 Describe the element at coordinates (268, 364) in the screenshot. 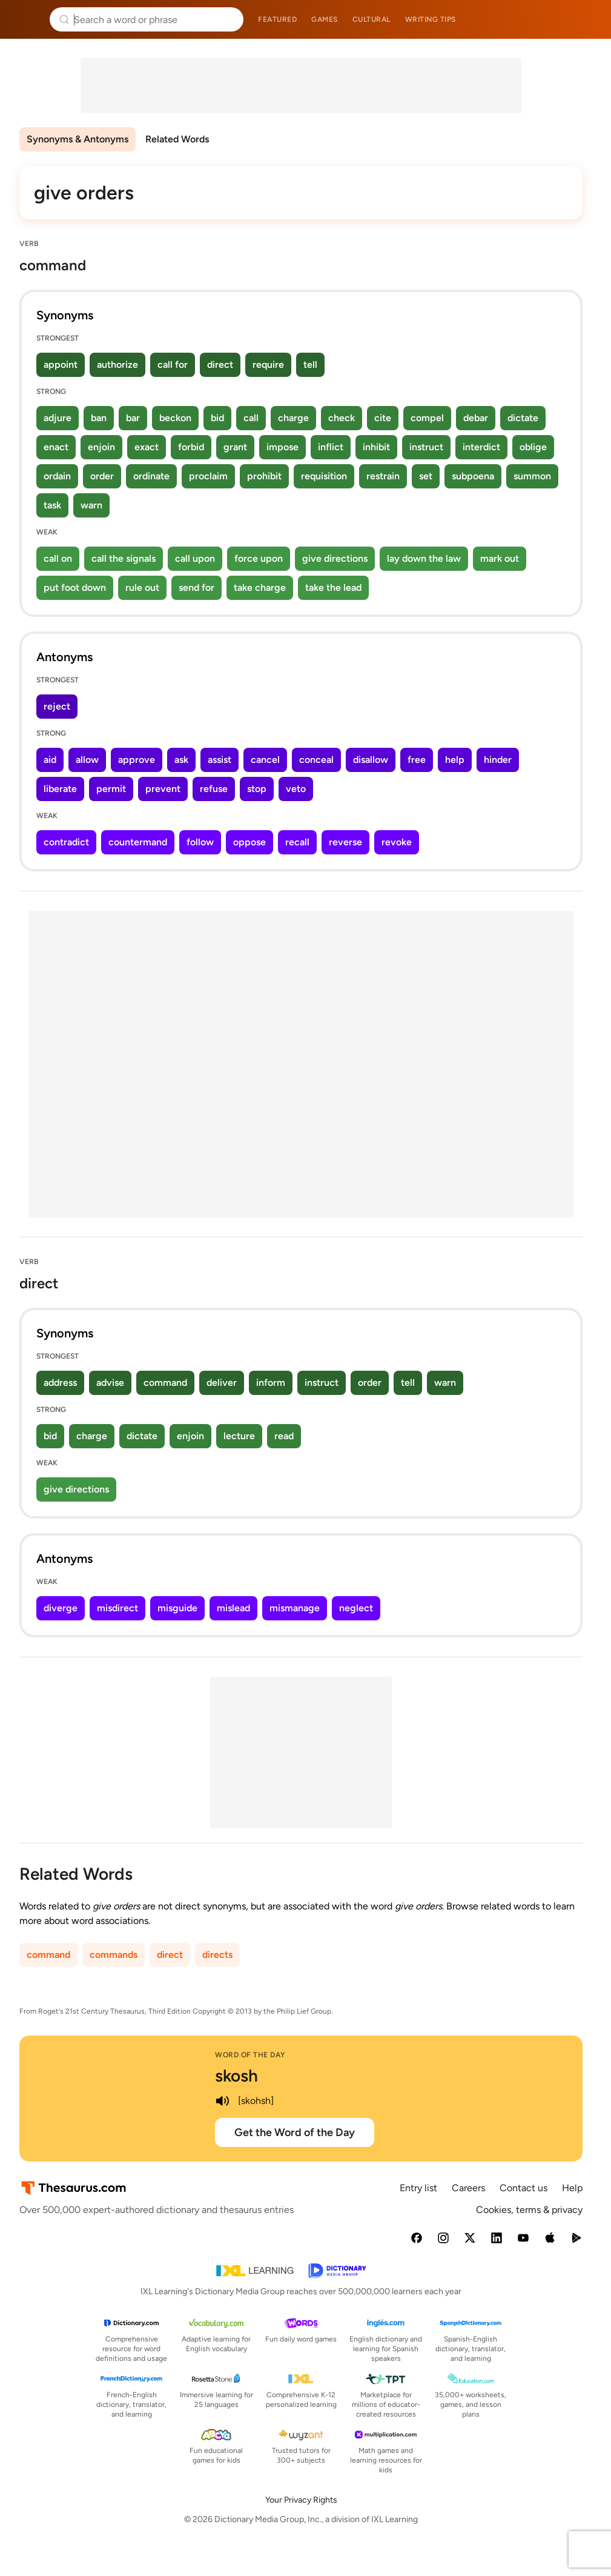

I see `require` at that location.